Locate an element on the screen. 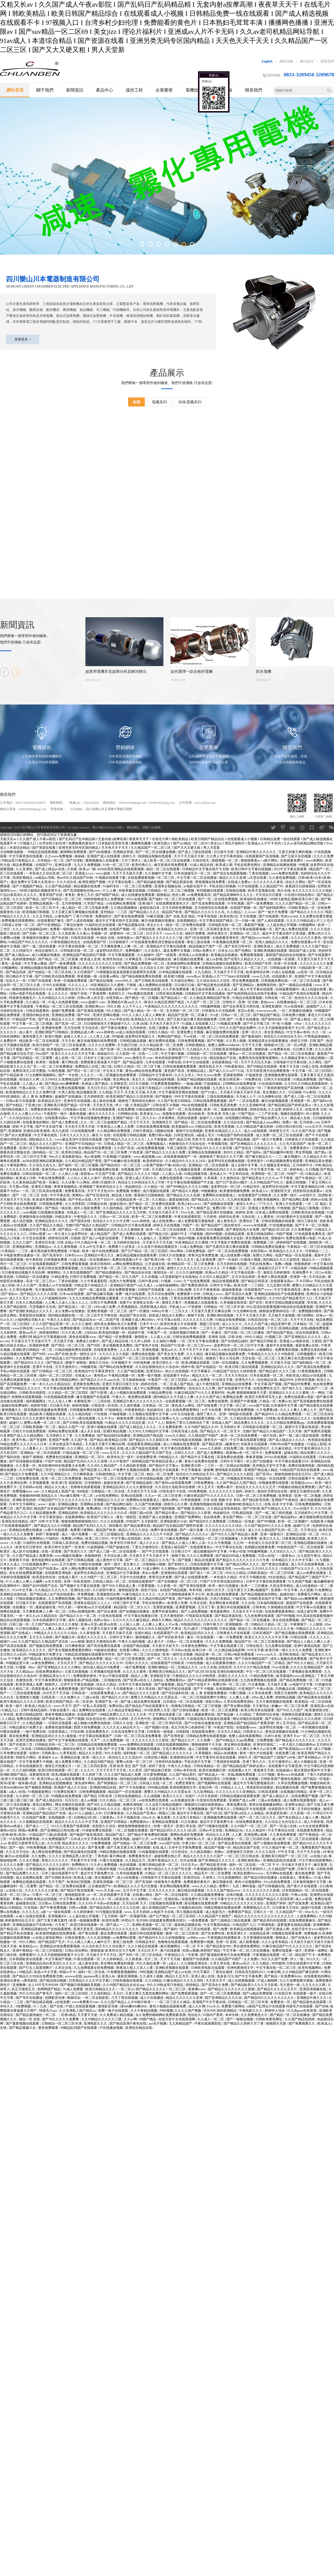 The image size is (334, 2576). 四虎成人精品永久免费av九九 is located at coordinates (158, 1418).